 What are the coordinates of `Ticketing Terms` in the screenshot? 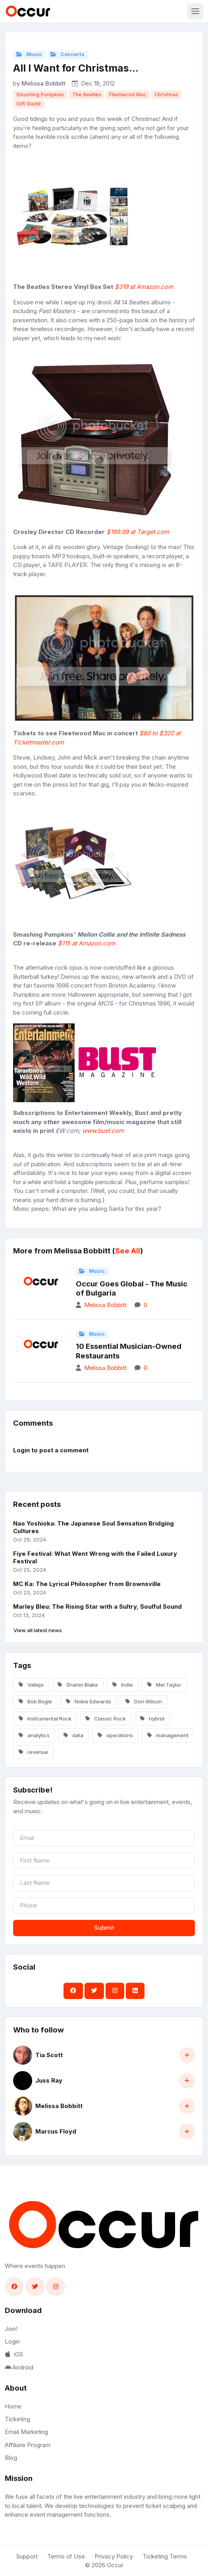 It's located at (165, 2556).